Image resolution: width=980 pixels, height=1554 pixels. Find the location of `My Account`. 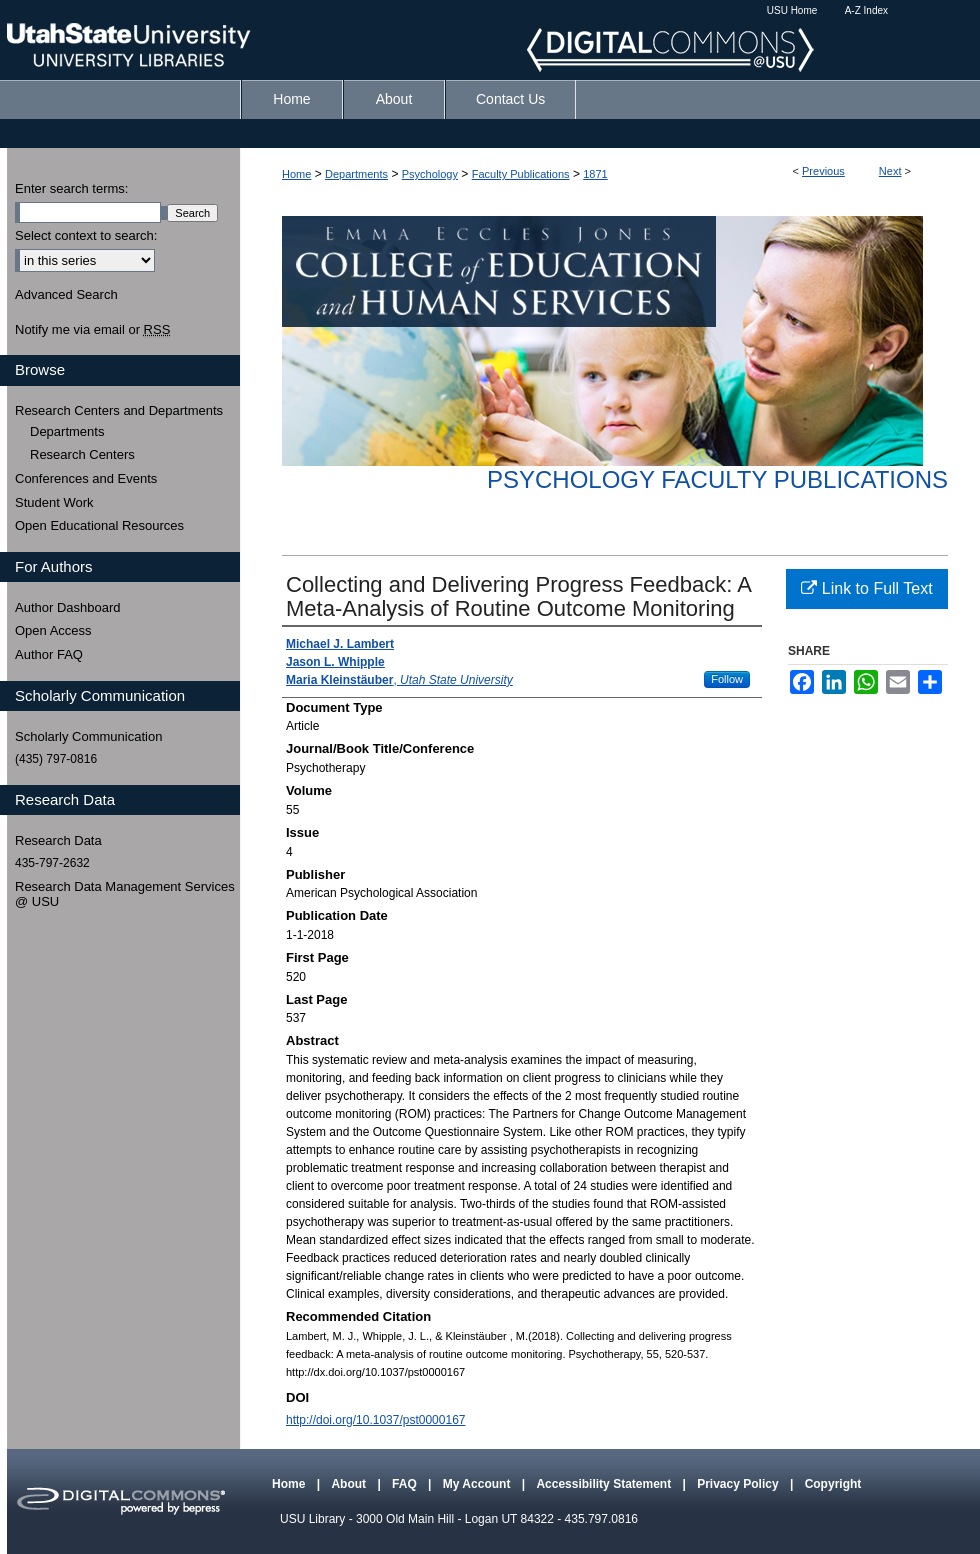

My Account is located at coordinates (478, 1484).